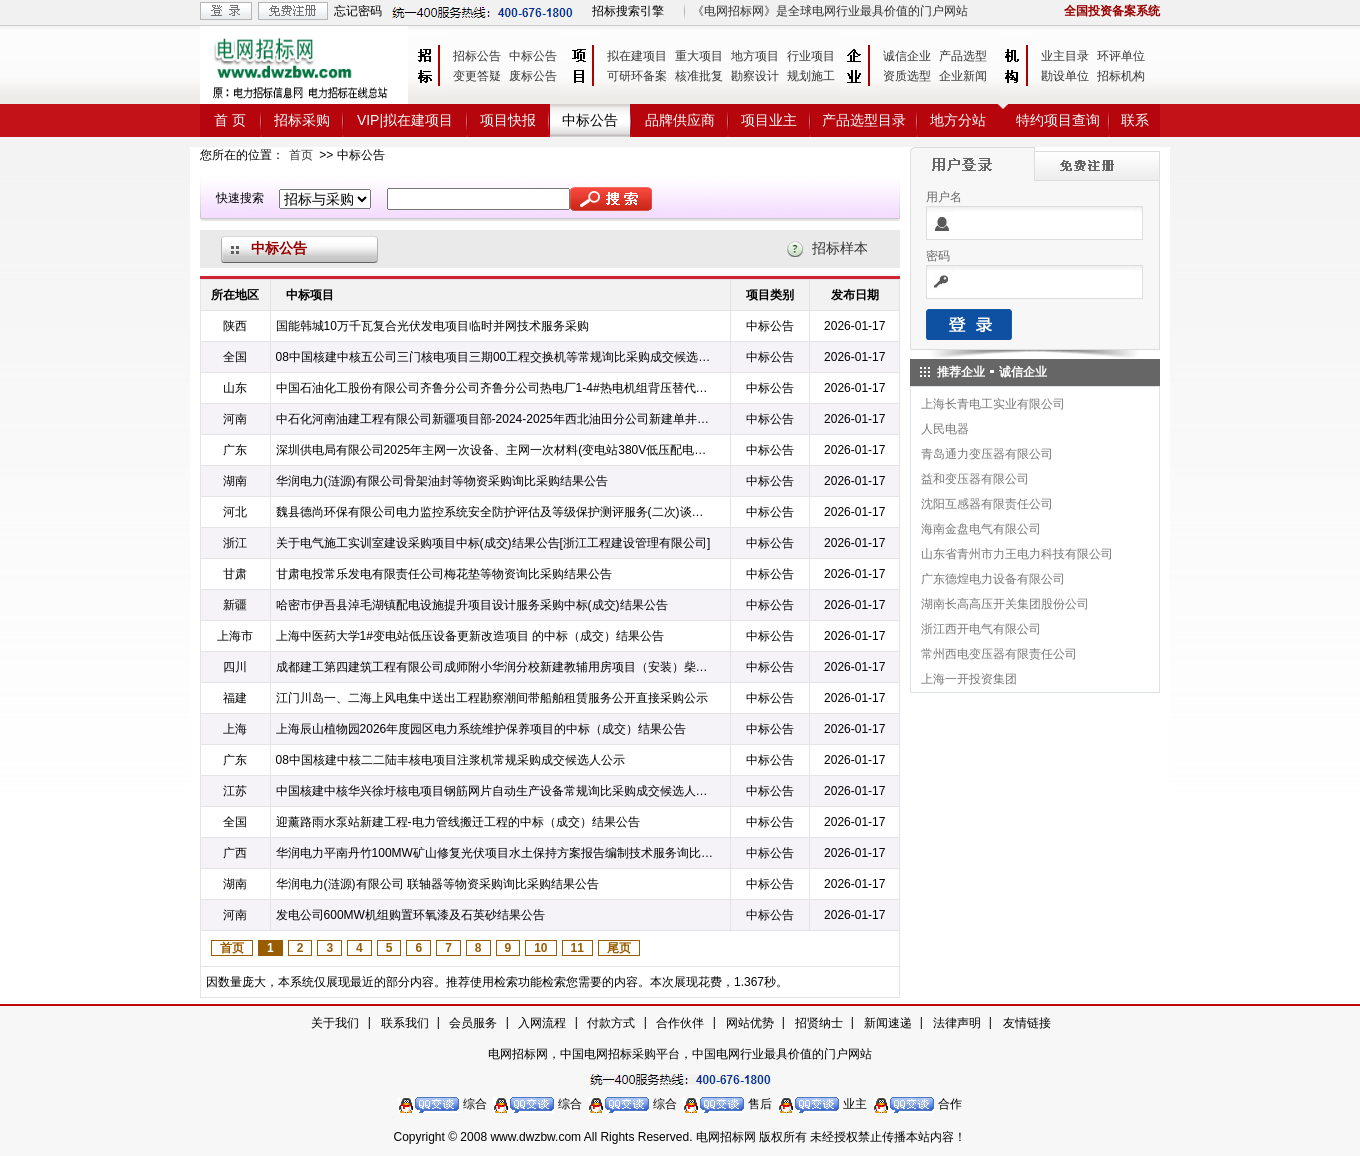  Describe the element at coordinates (495, 853) in the screenshot. I see `华润电力平南丹竹100MW矿山修复光伏项目水土保持方案报告编制技术服务询比采购结果公告` at that location.